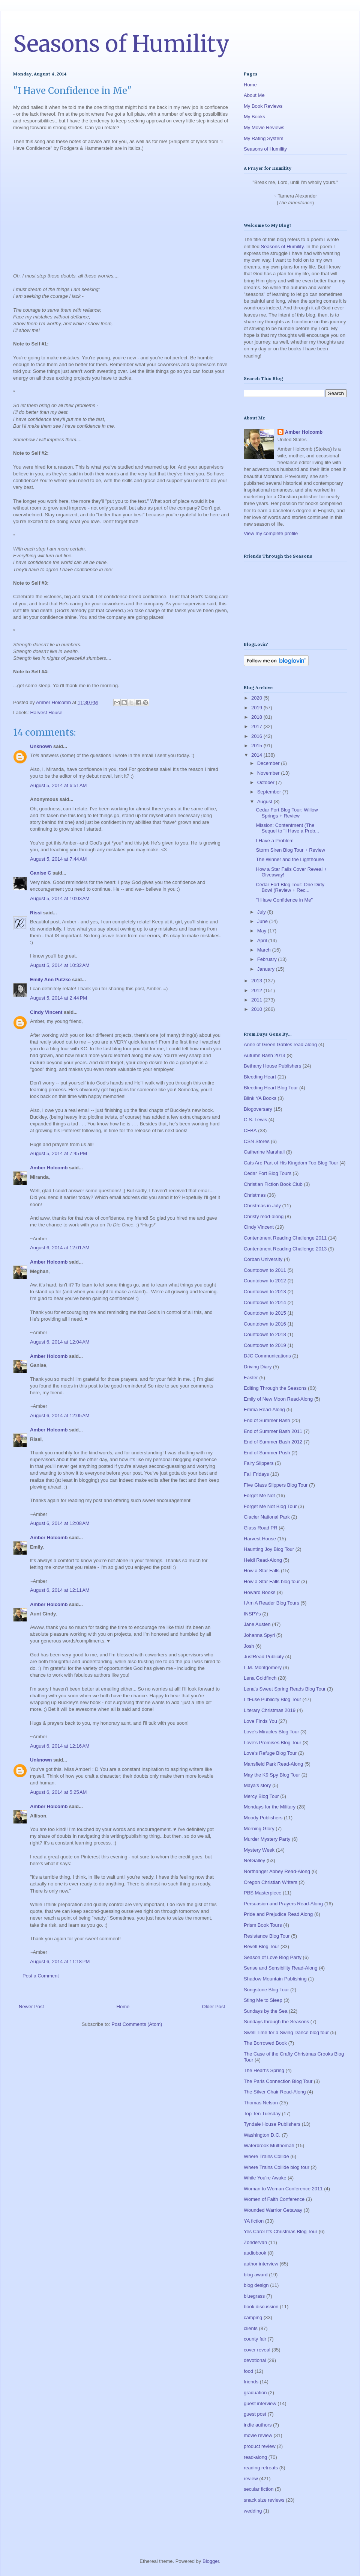 This screenshot has width=360, height=2576. What do you see at coordinates (264, 1216) in the screenshot?
I see `Christy read-along` at bounding box center [264, 1216].